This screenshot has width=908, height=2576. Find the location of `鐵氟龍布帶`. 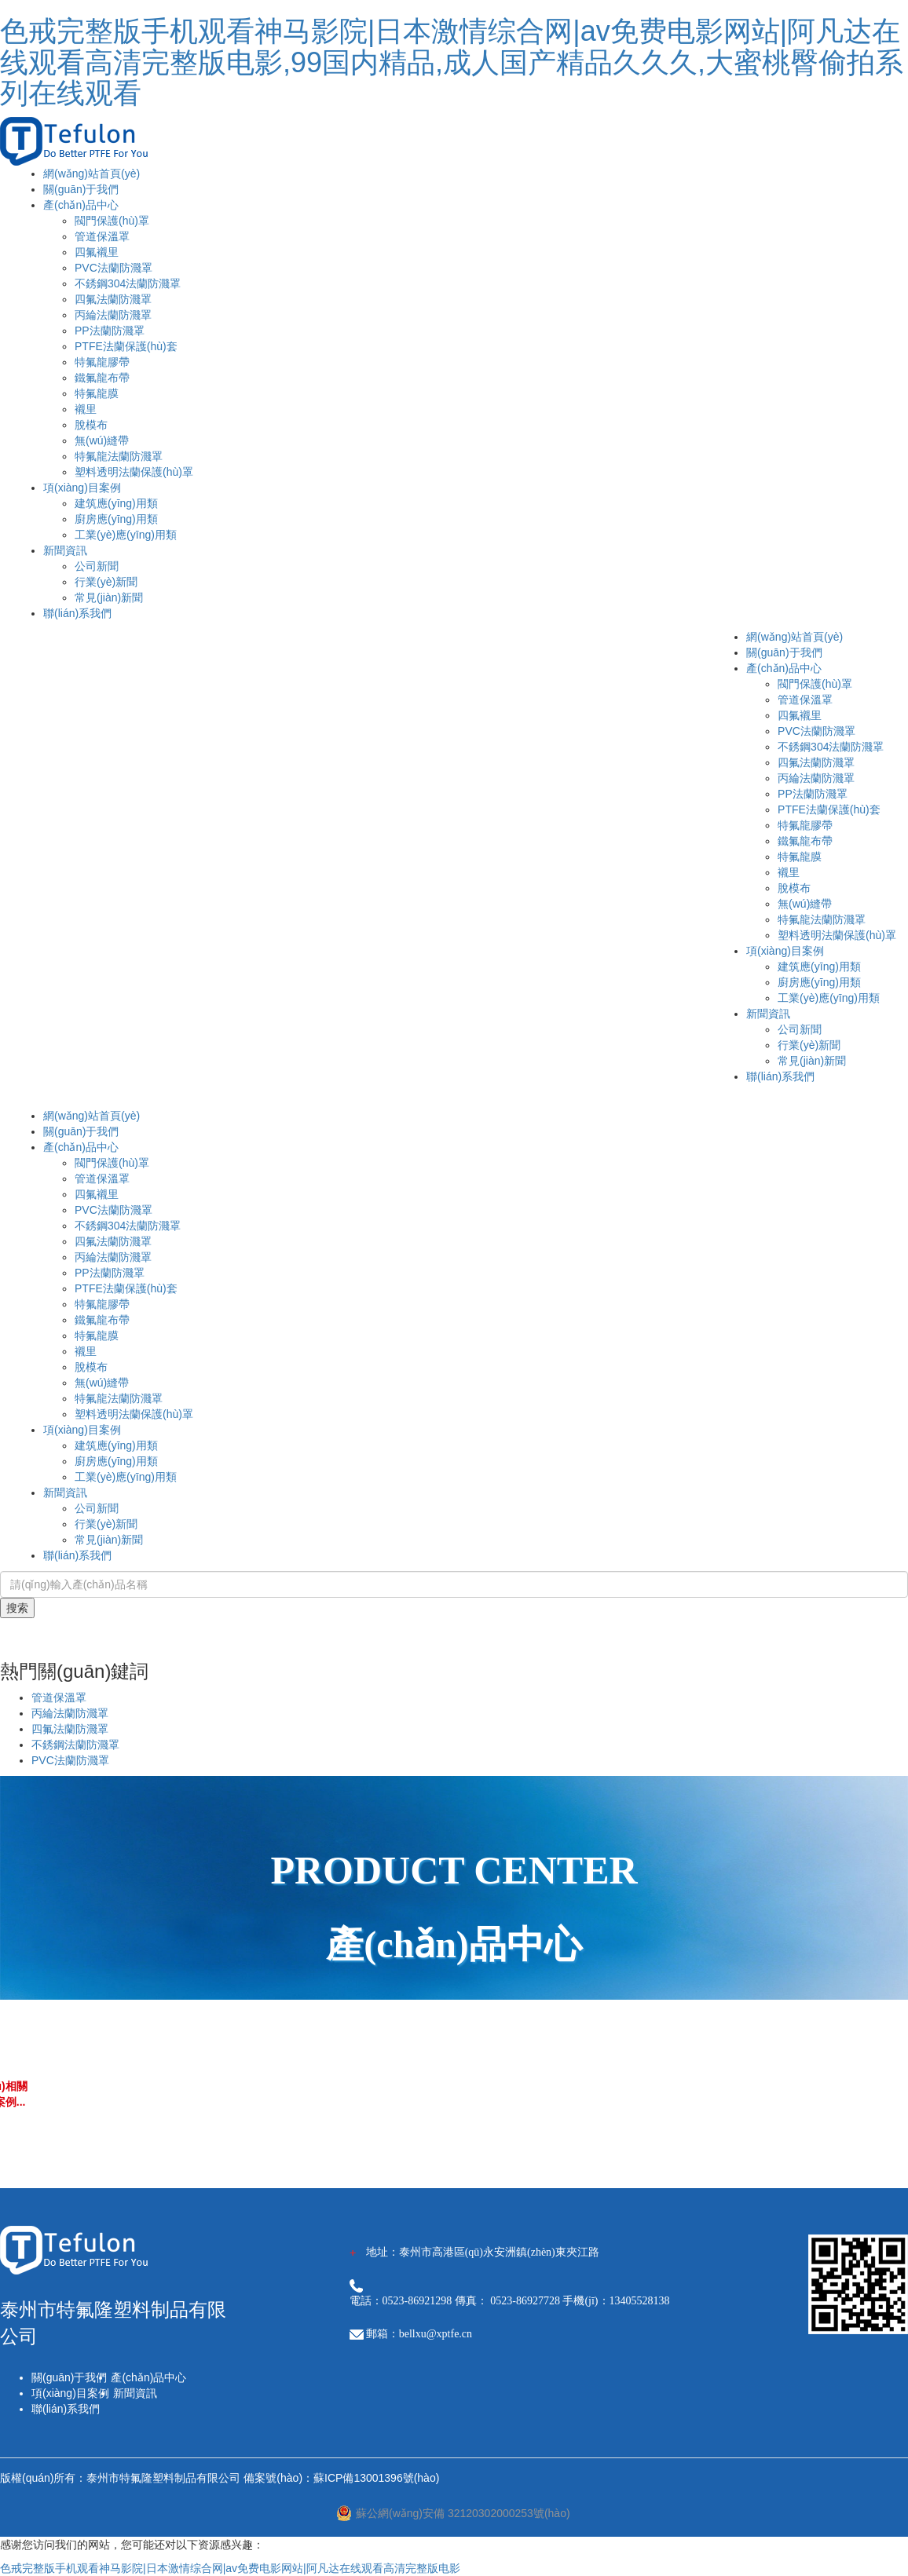

鐵氟龍布帶 is located at coordinates (102, 377).